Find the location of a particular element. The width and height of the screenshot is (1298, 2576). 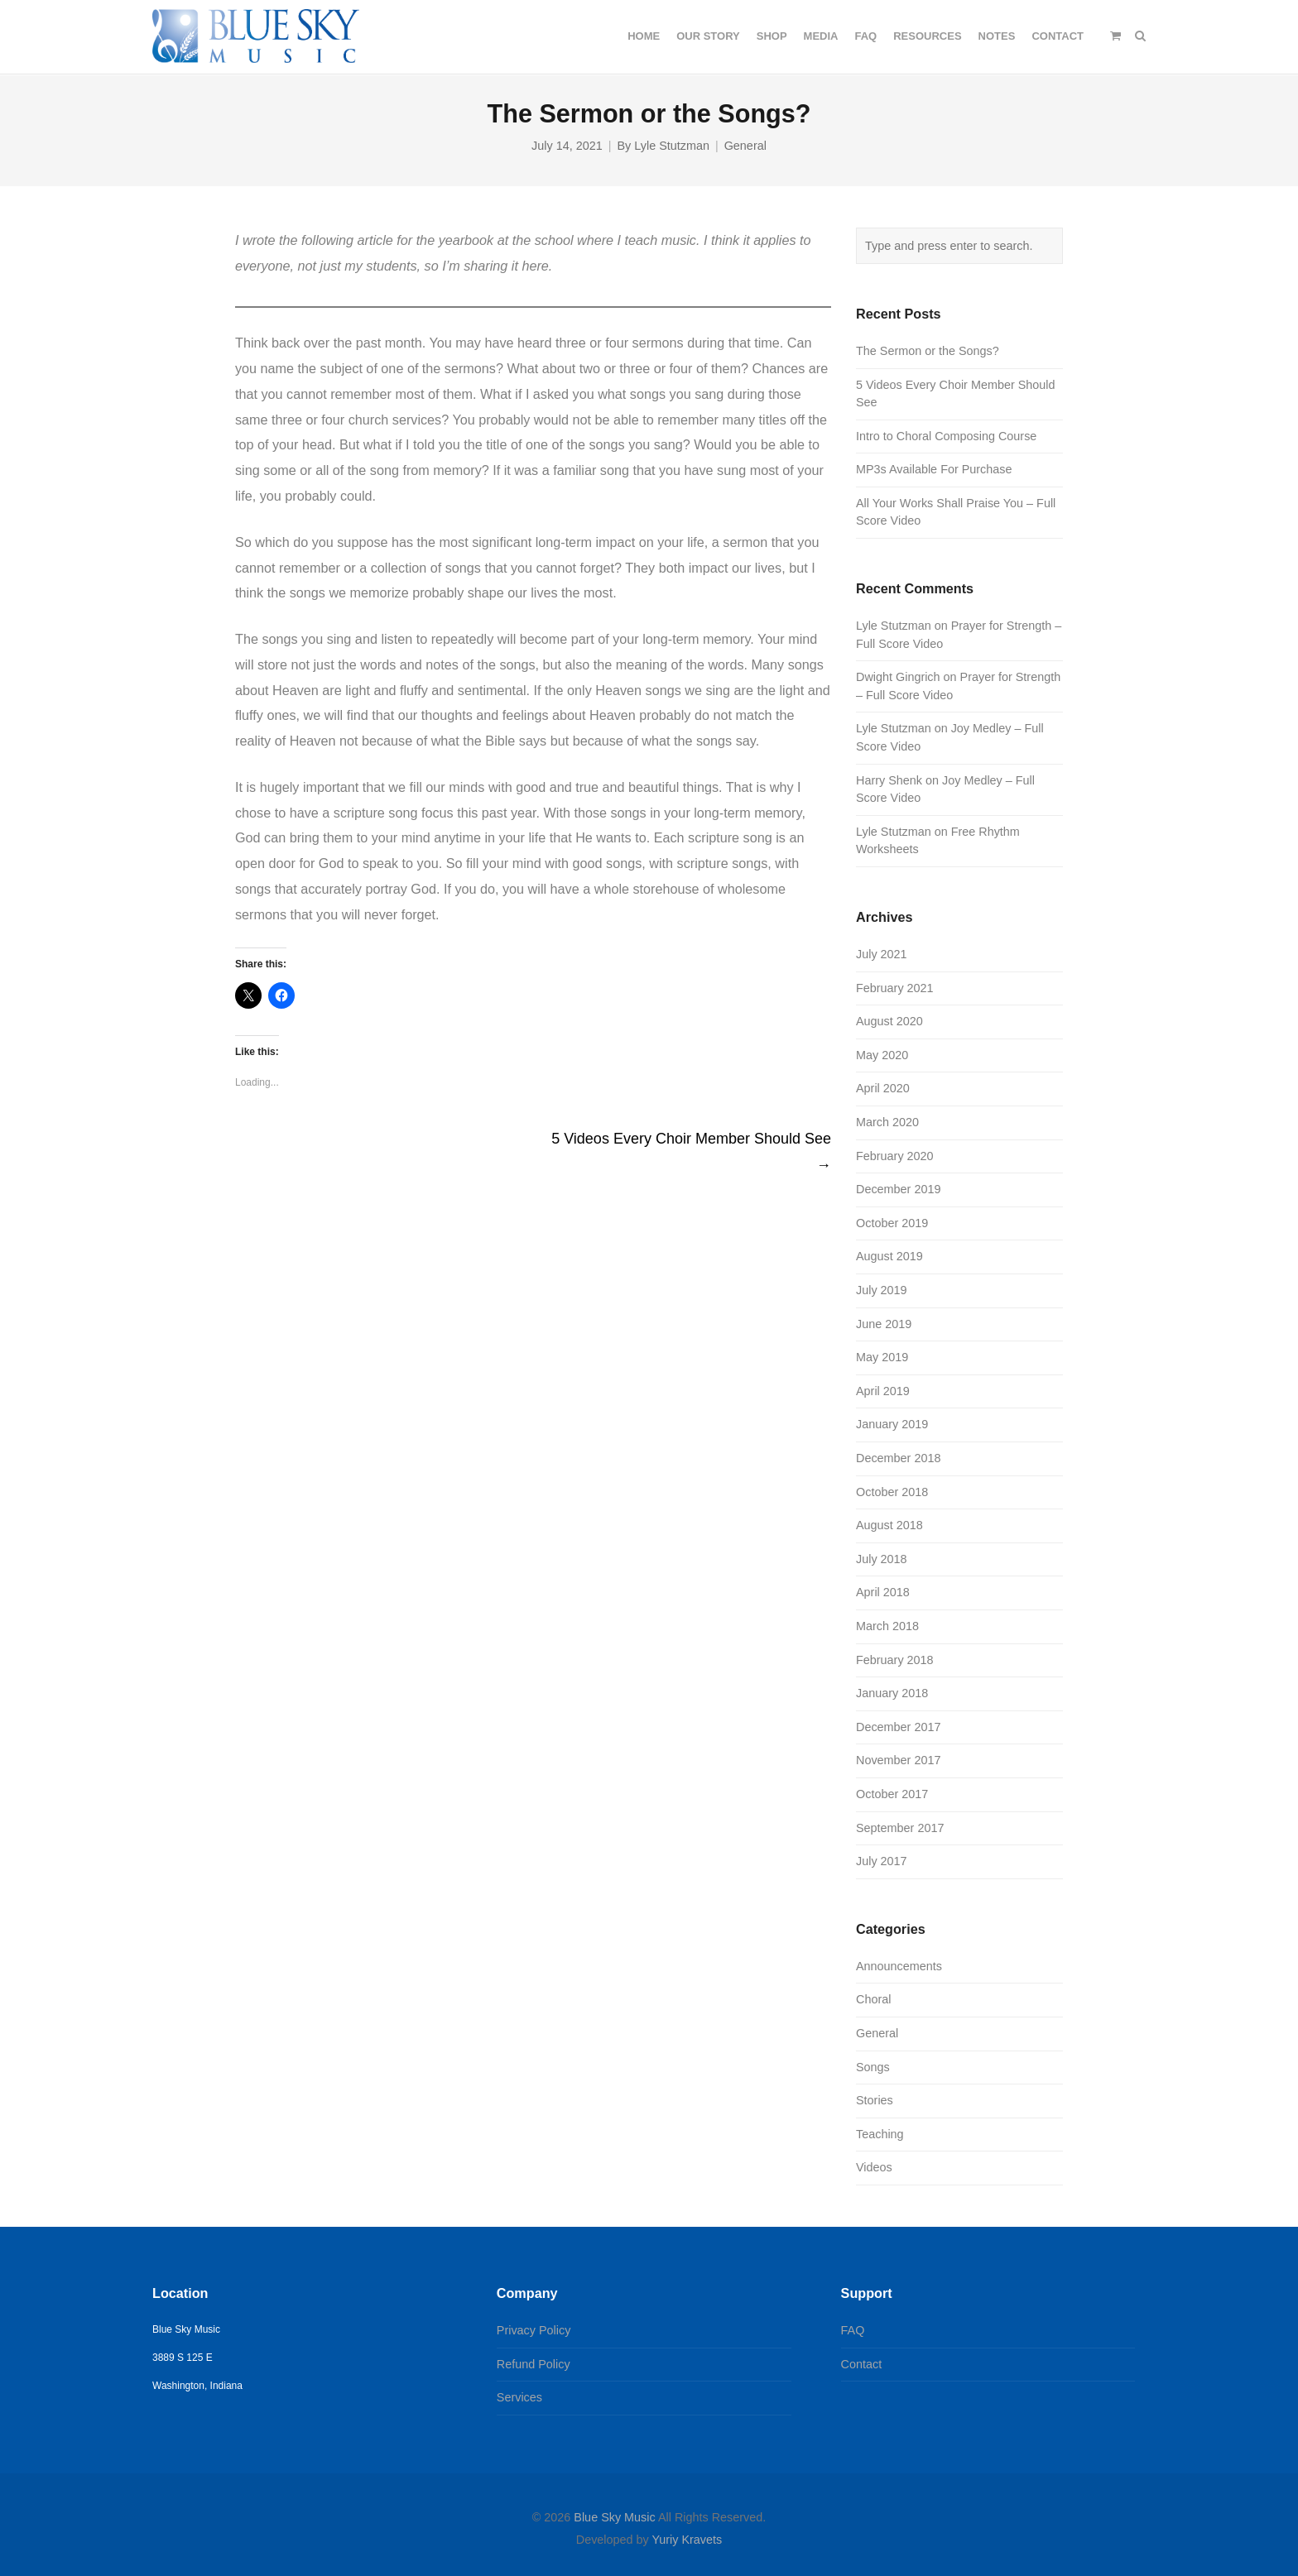

November 2017 is located at coordinates (898, 1760).